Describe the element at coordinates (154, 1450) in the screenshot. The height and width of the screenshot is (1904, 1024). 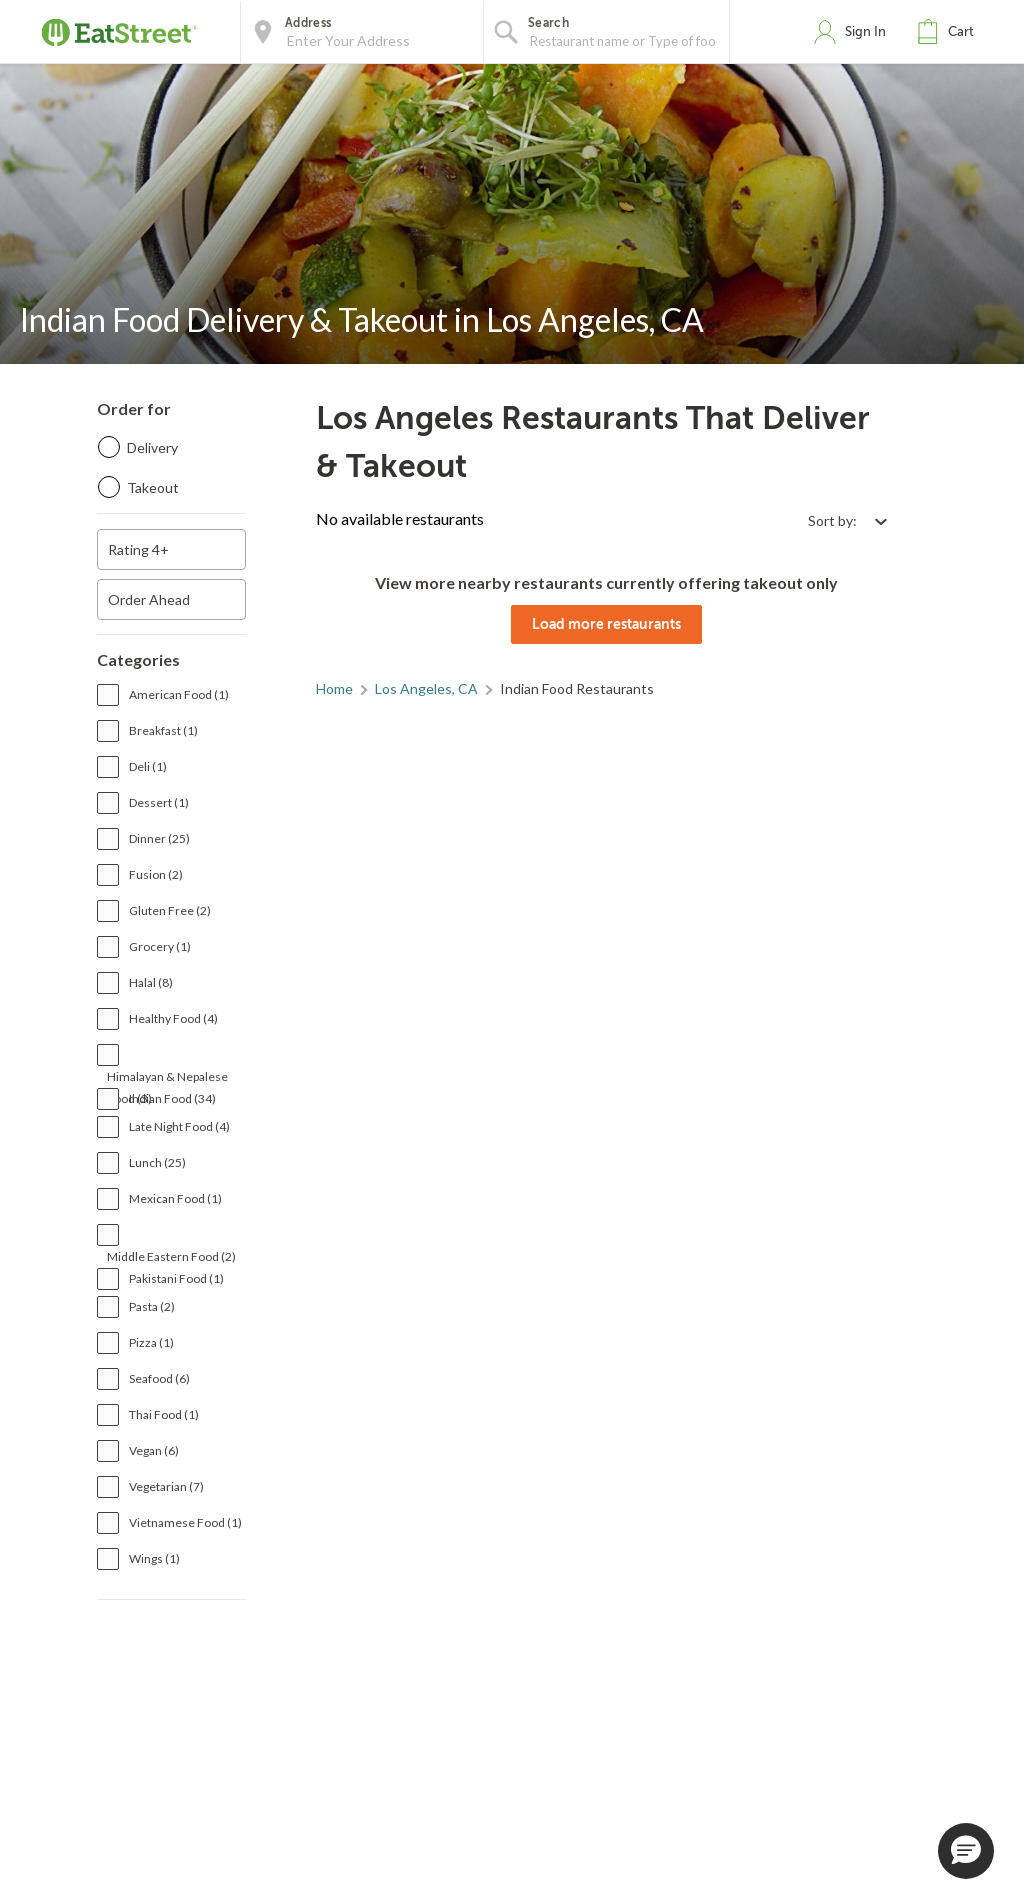
I see `Vegan (6)` at that location.